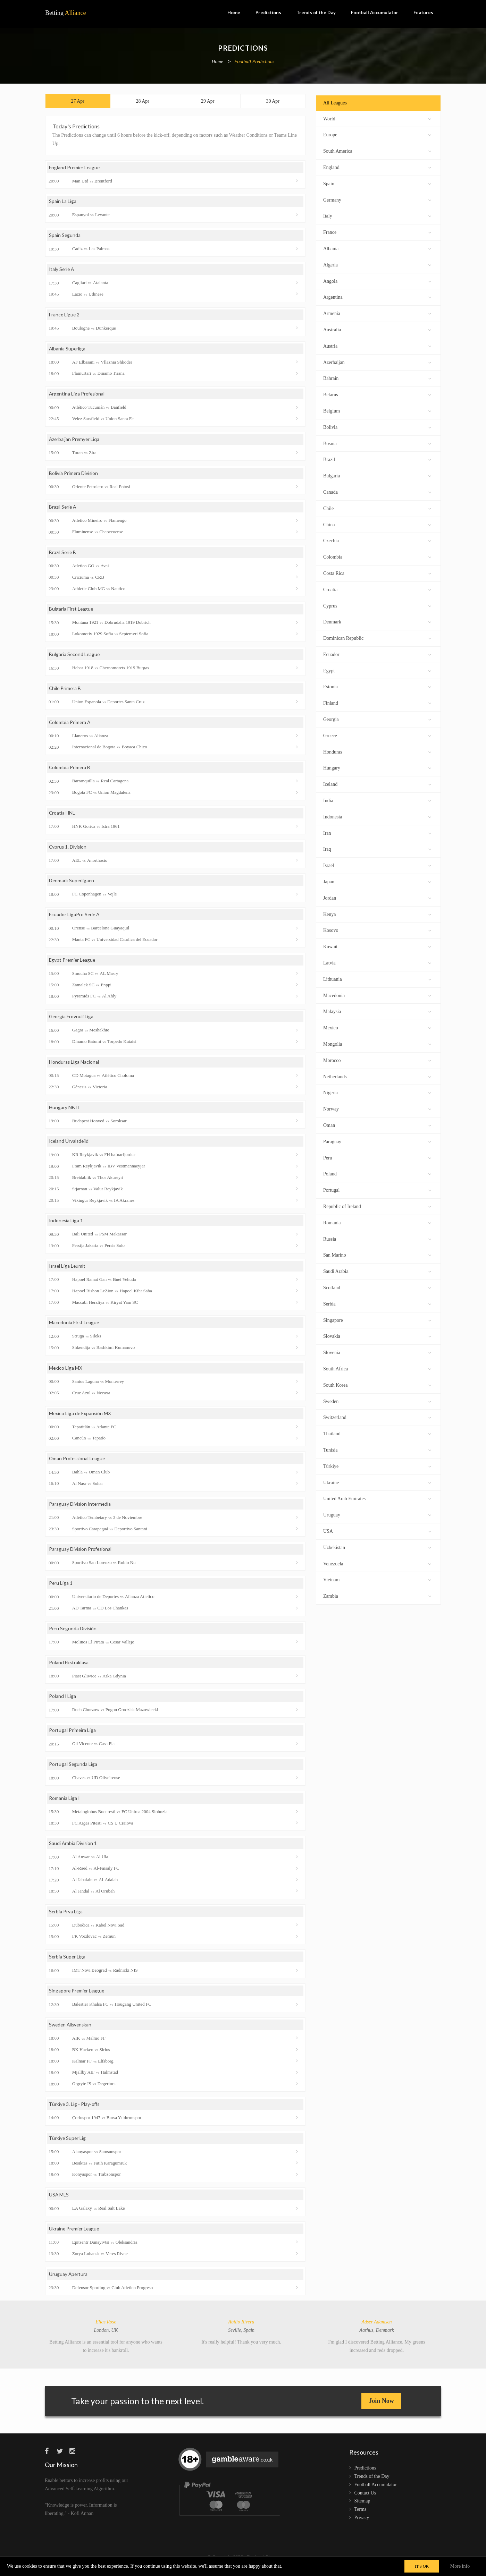 The height and width of the screenshot is (2576, 486). What do you see at coordinates (74, 475) in the screenshot?
I see `Bolivia Primera Division` at bounding box center [74, 475].